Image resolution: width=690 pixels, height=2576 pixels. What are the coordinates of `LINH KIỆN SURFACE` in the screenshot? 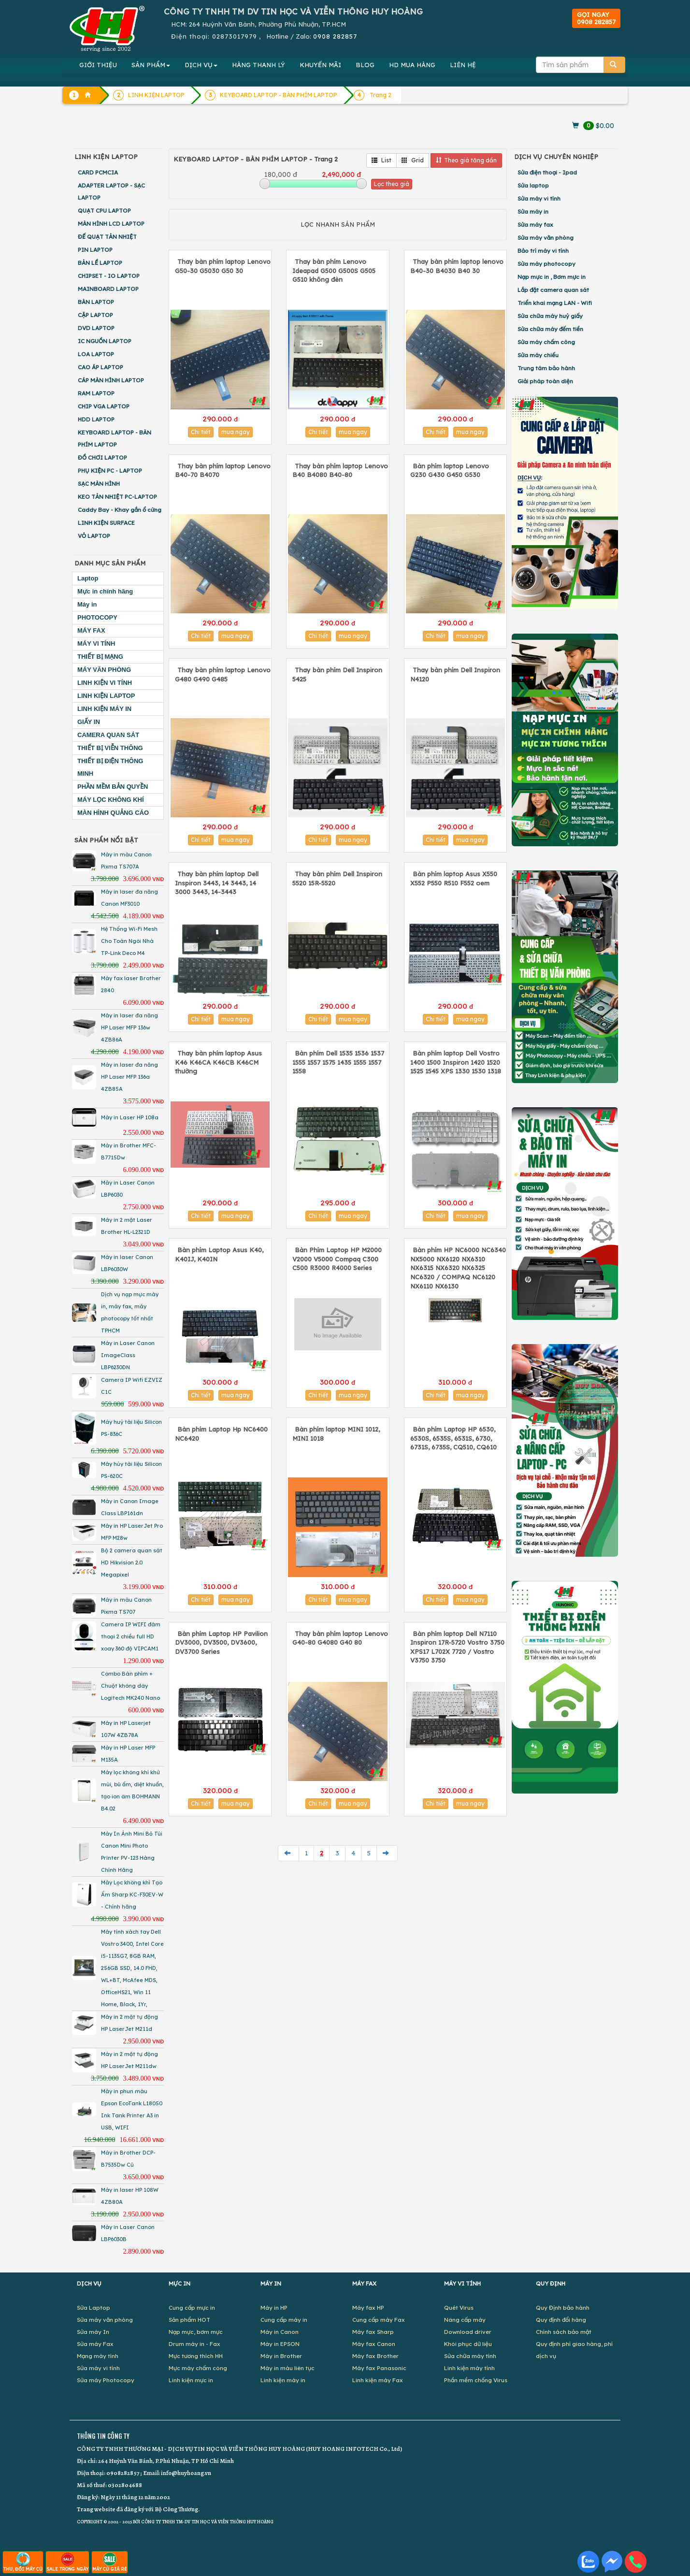 It's located at (106, 522).